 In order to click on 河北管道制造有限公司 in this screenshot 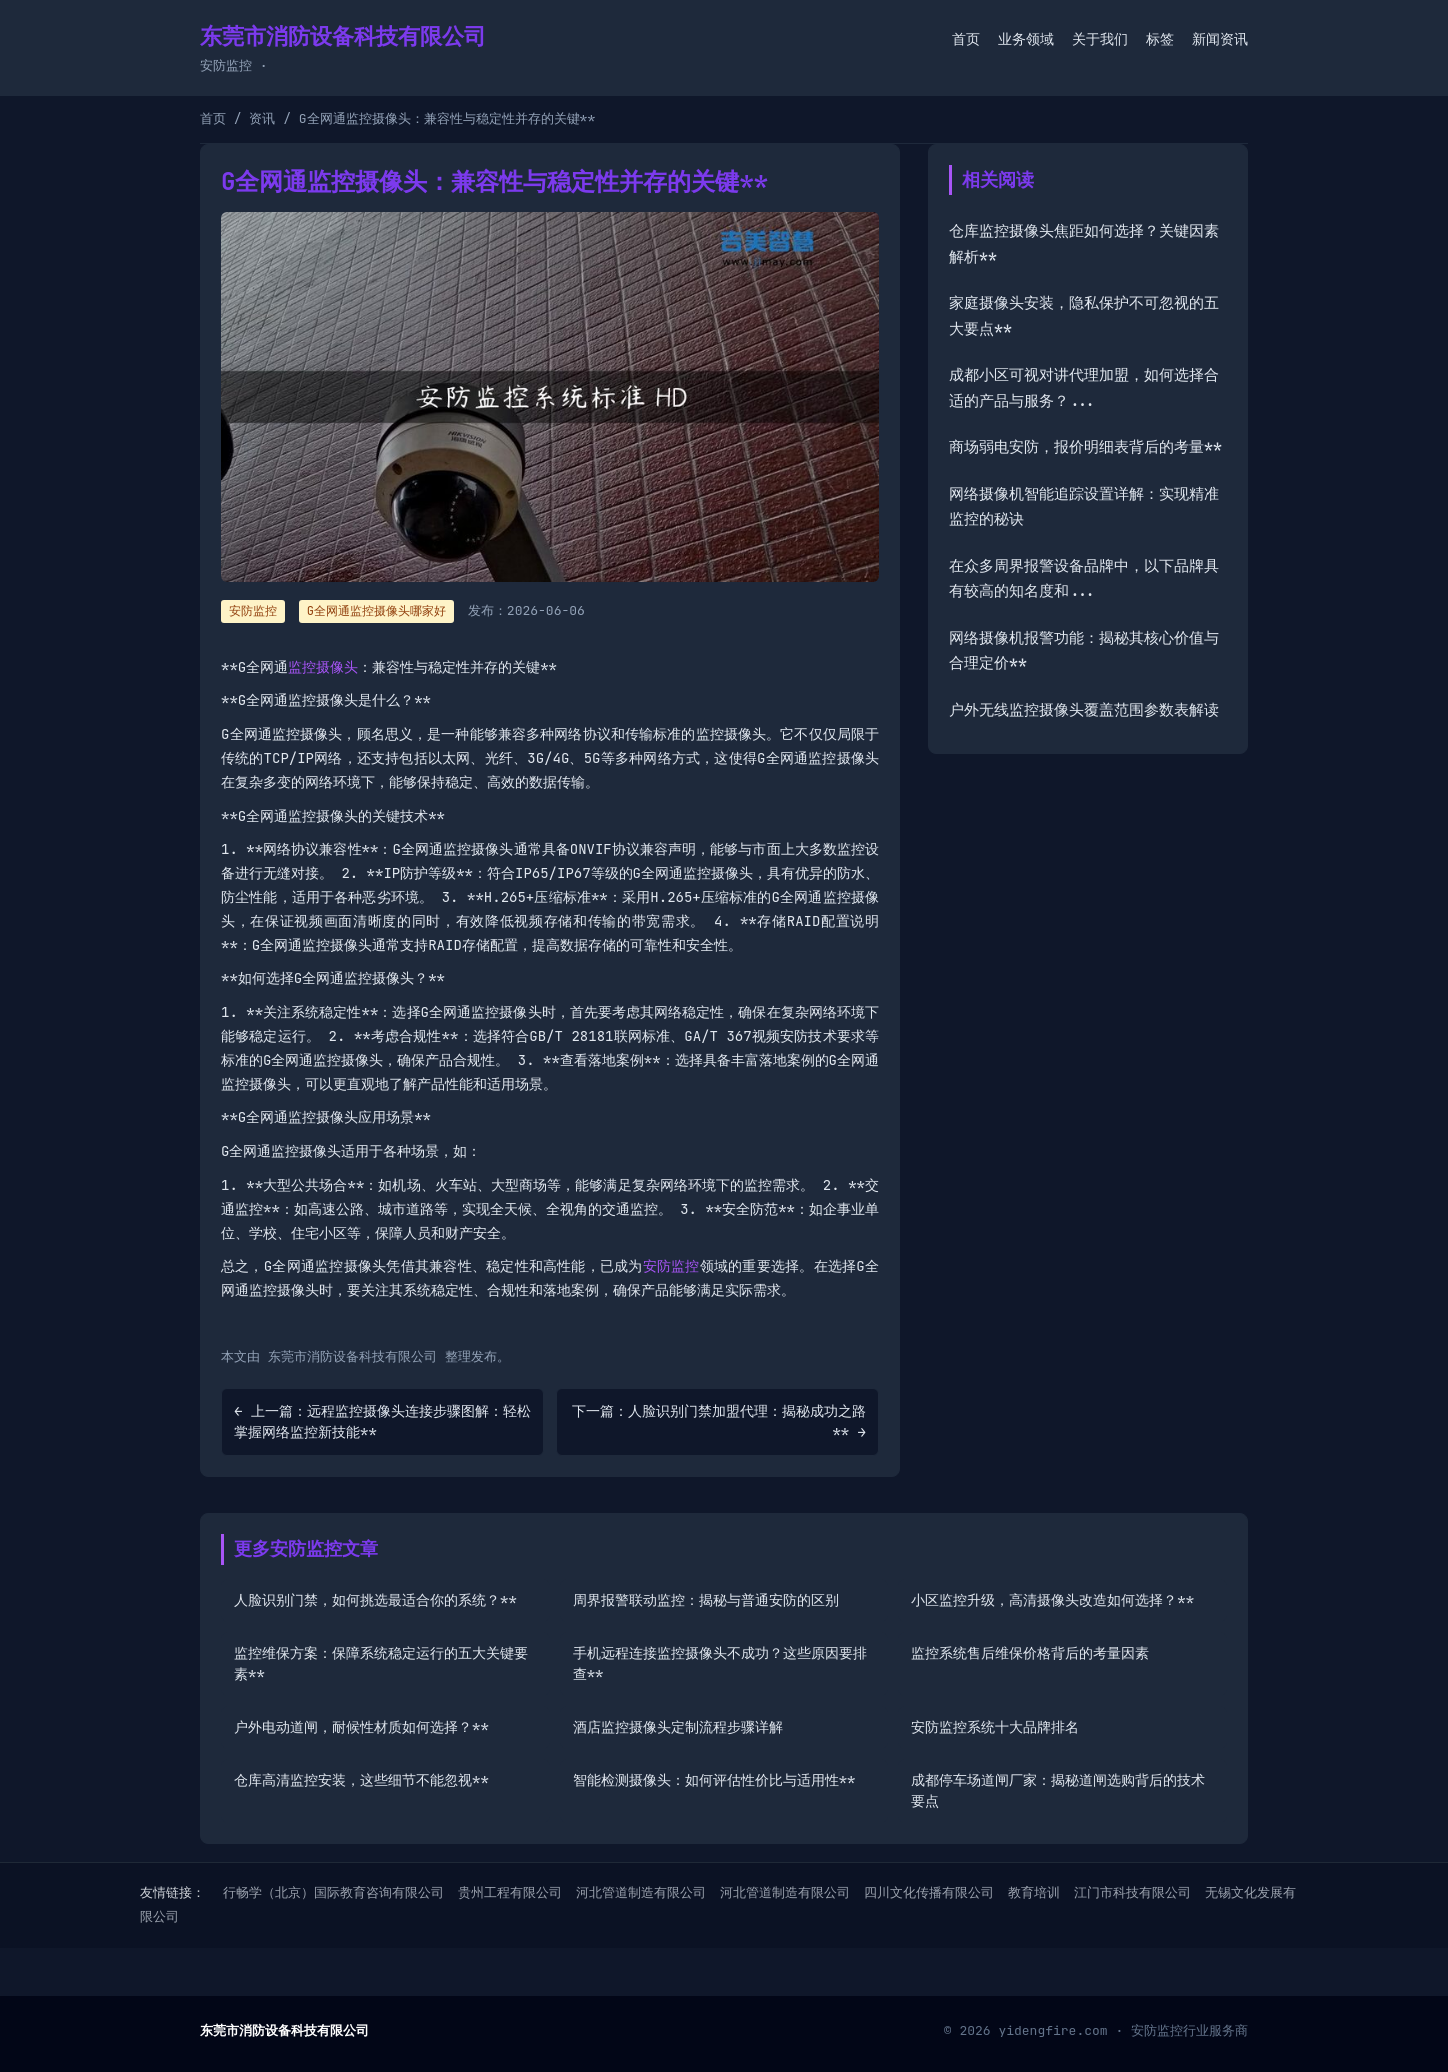, I will do `click(641, 1892)`.